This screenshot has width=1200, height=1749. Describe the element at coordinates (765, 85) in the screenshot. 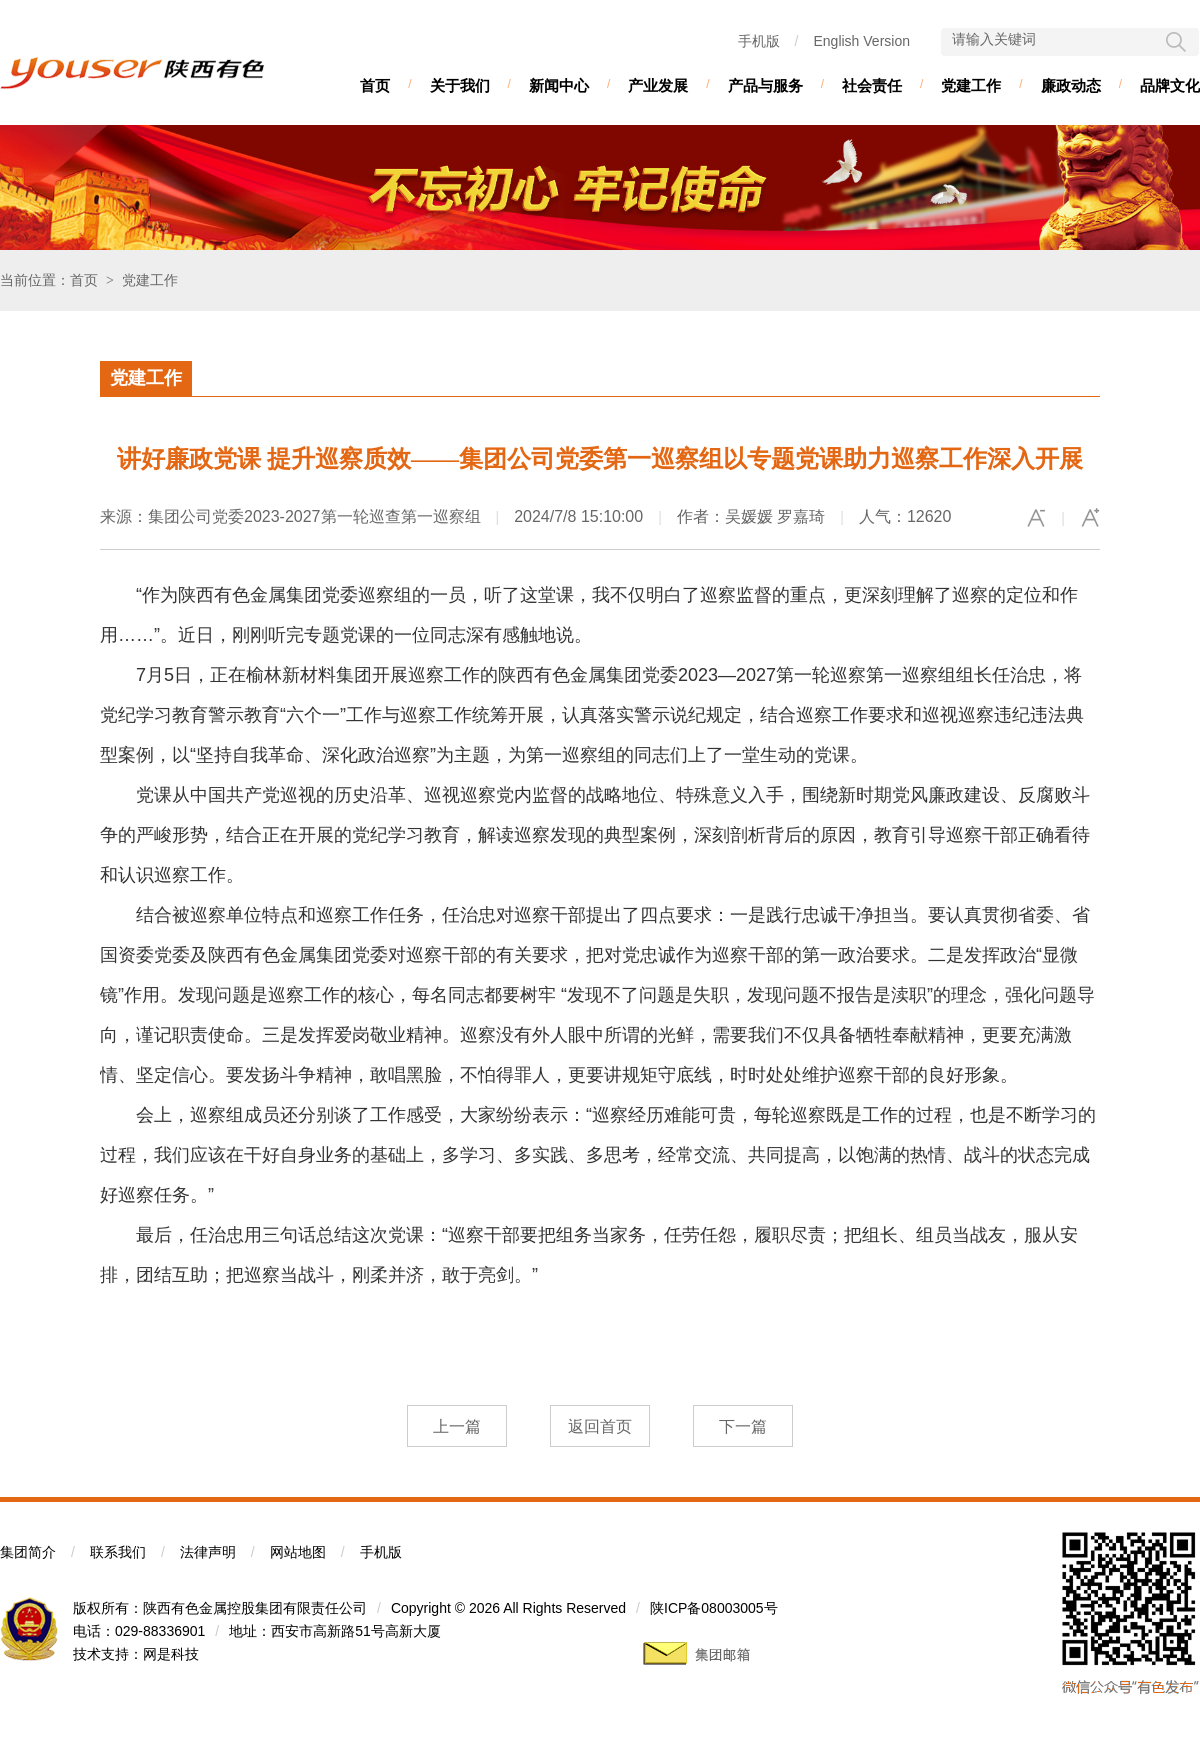

I see `产品与服务` at that location.